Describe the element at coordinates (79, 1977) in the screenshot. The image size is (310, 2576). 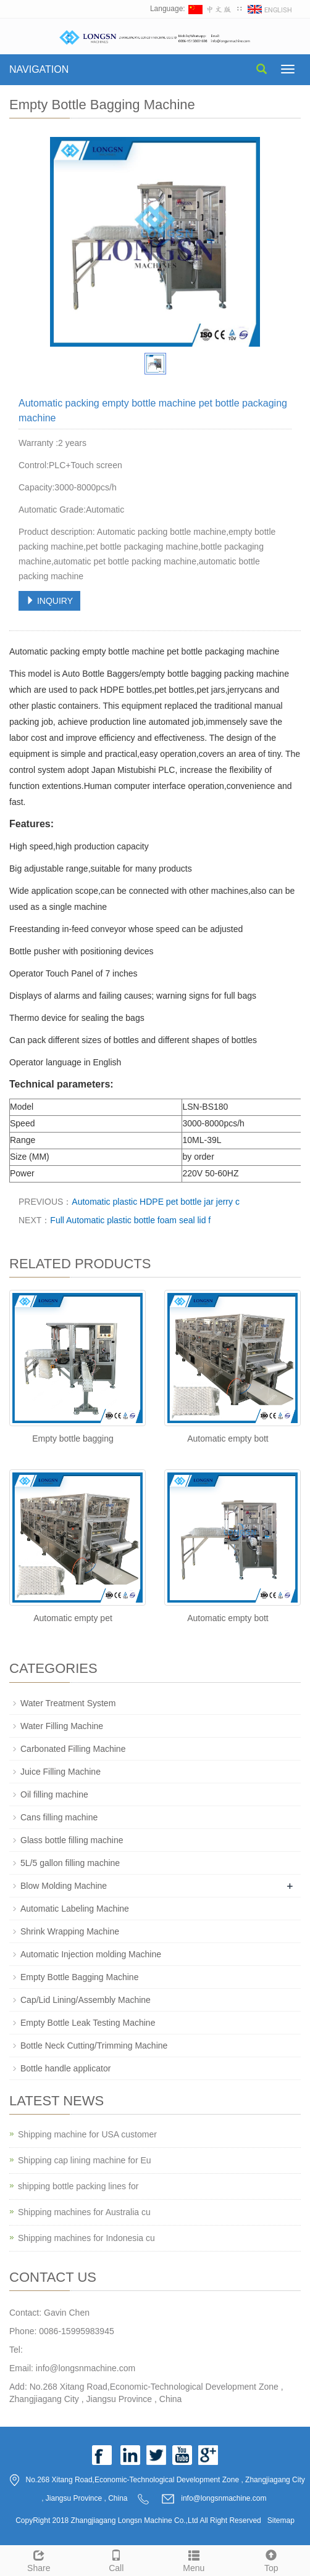
I see `Empty Bottle Bagging Machine` at that location.